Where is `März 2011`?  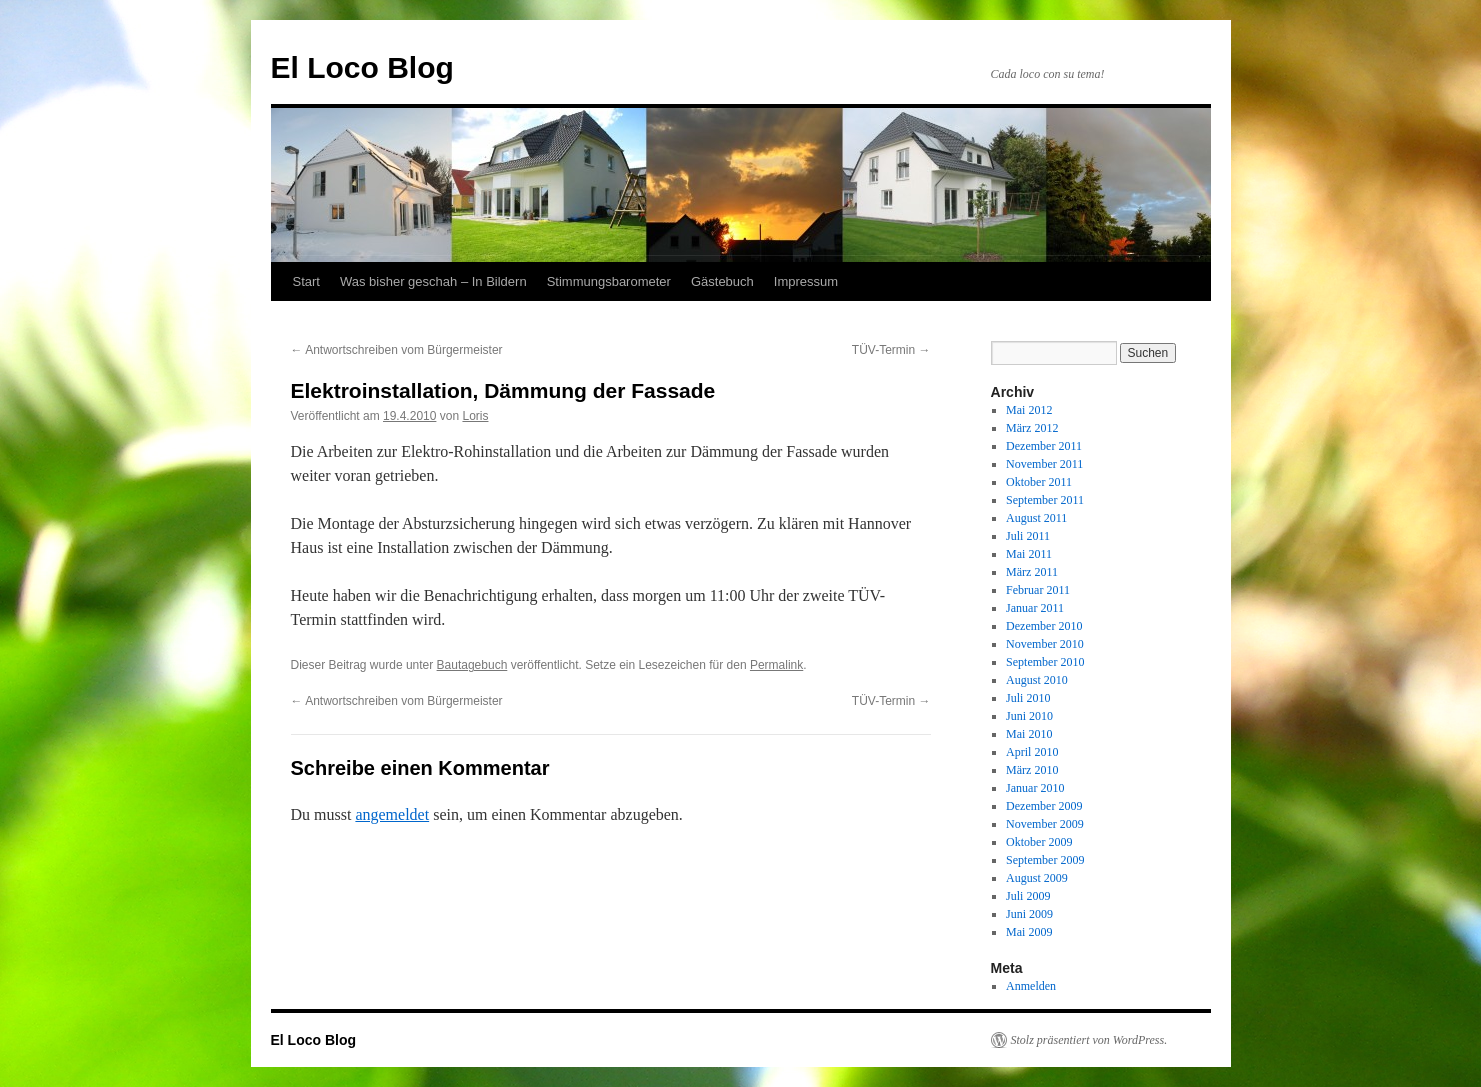
März 2011 is located at coordinates (1032, 572).